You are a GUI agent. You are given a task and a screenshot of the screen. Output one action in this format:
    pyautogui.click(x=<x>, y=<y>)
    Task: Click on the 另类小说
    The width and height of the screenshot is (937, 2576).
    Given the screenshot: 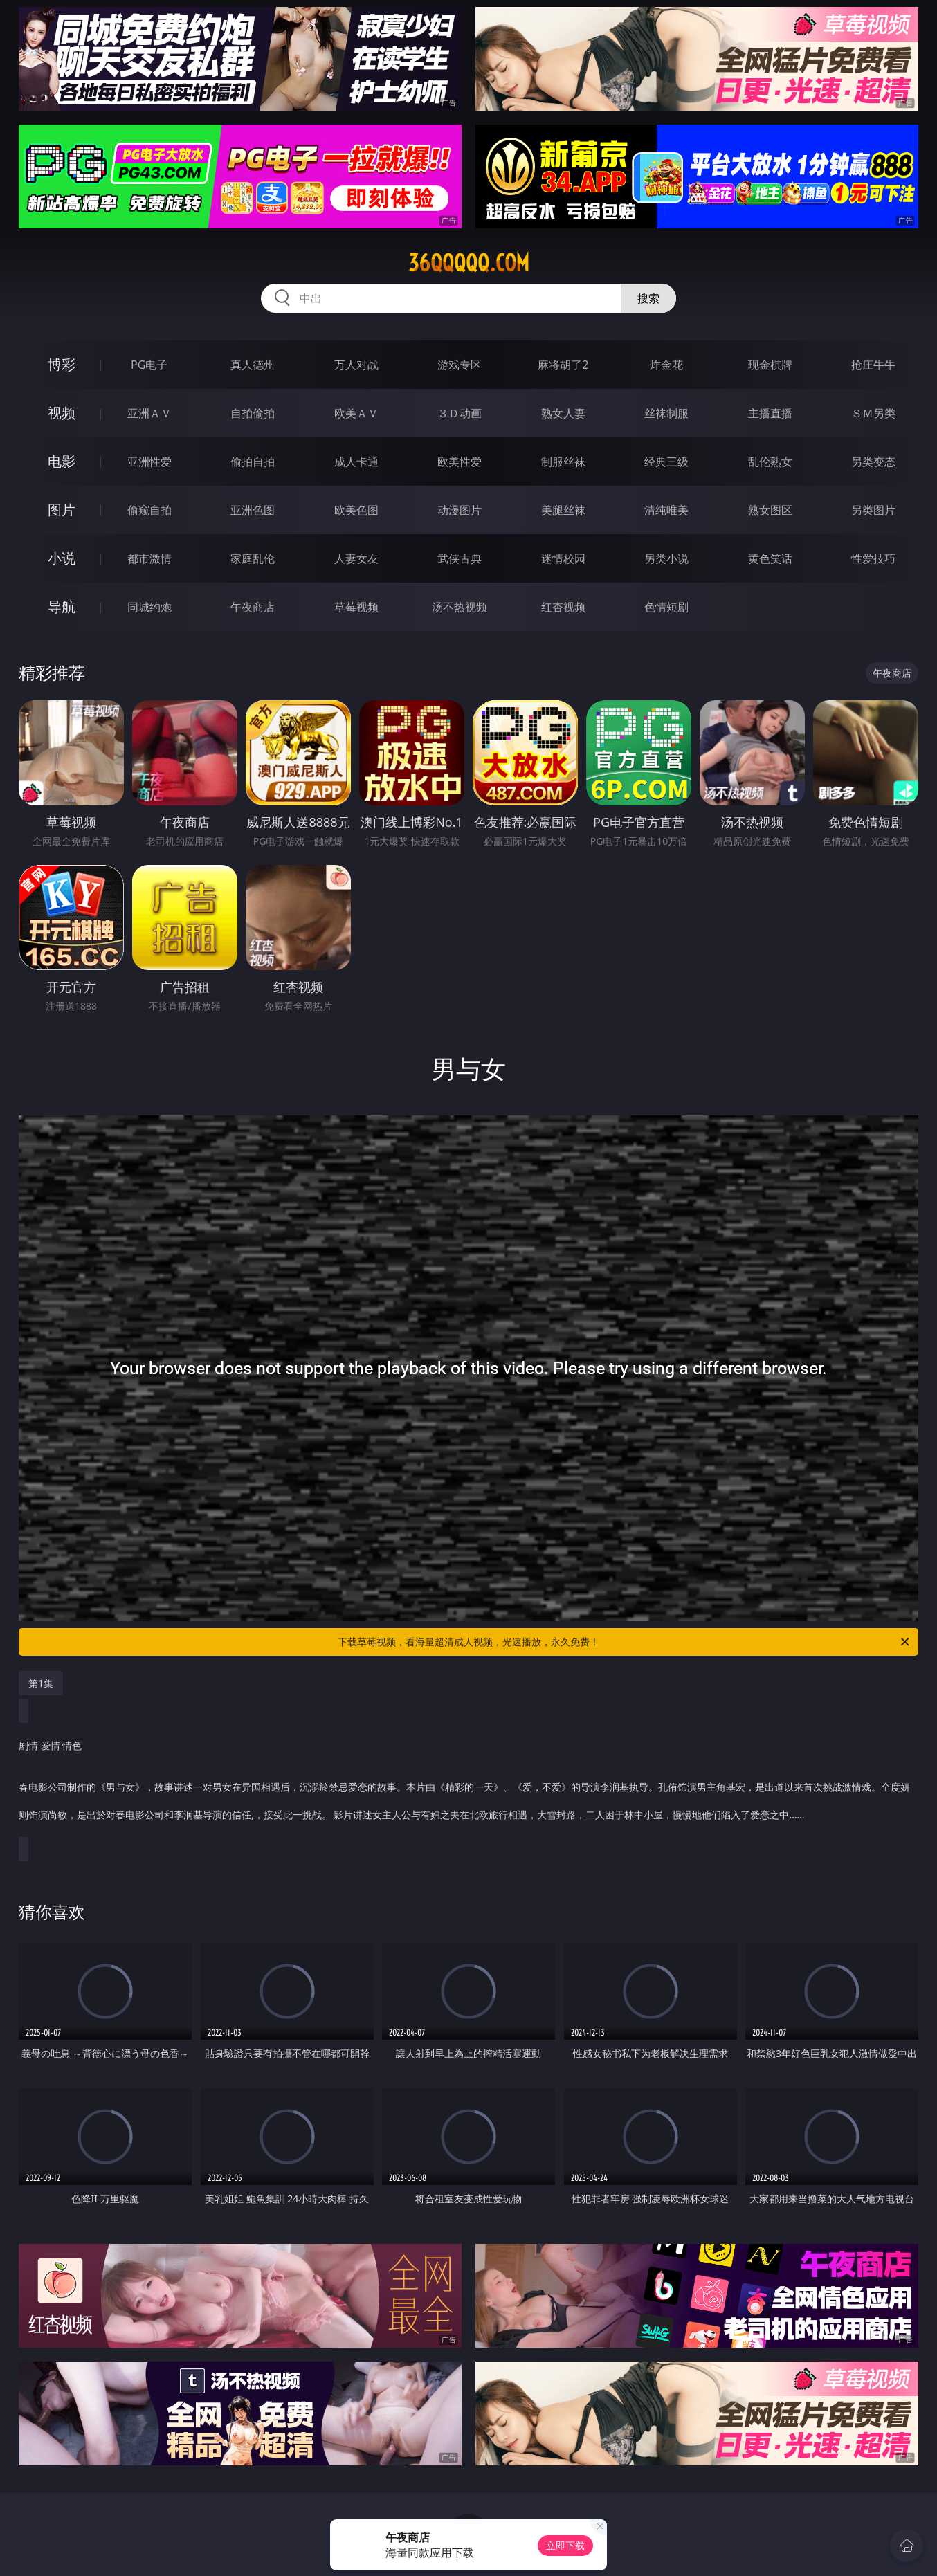 What is the action you would take?
    pyautogui.click(x=666, y=558)
    